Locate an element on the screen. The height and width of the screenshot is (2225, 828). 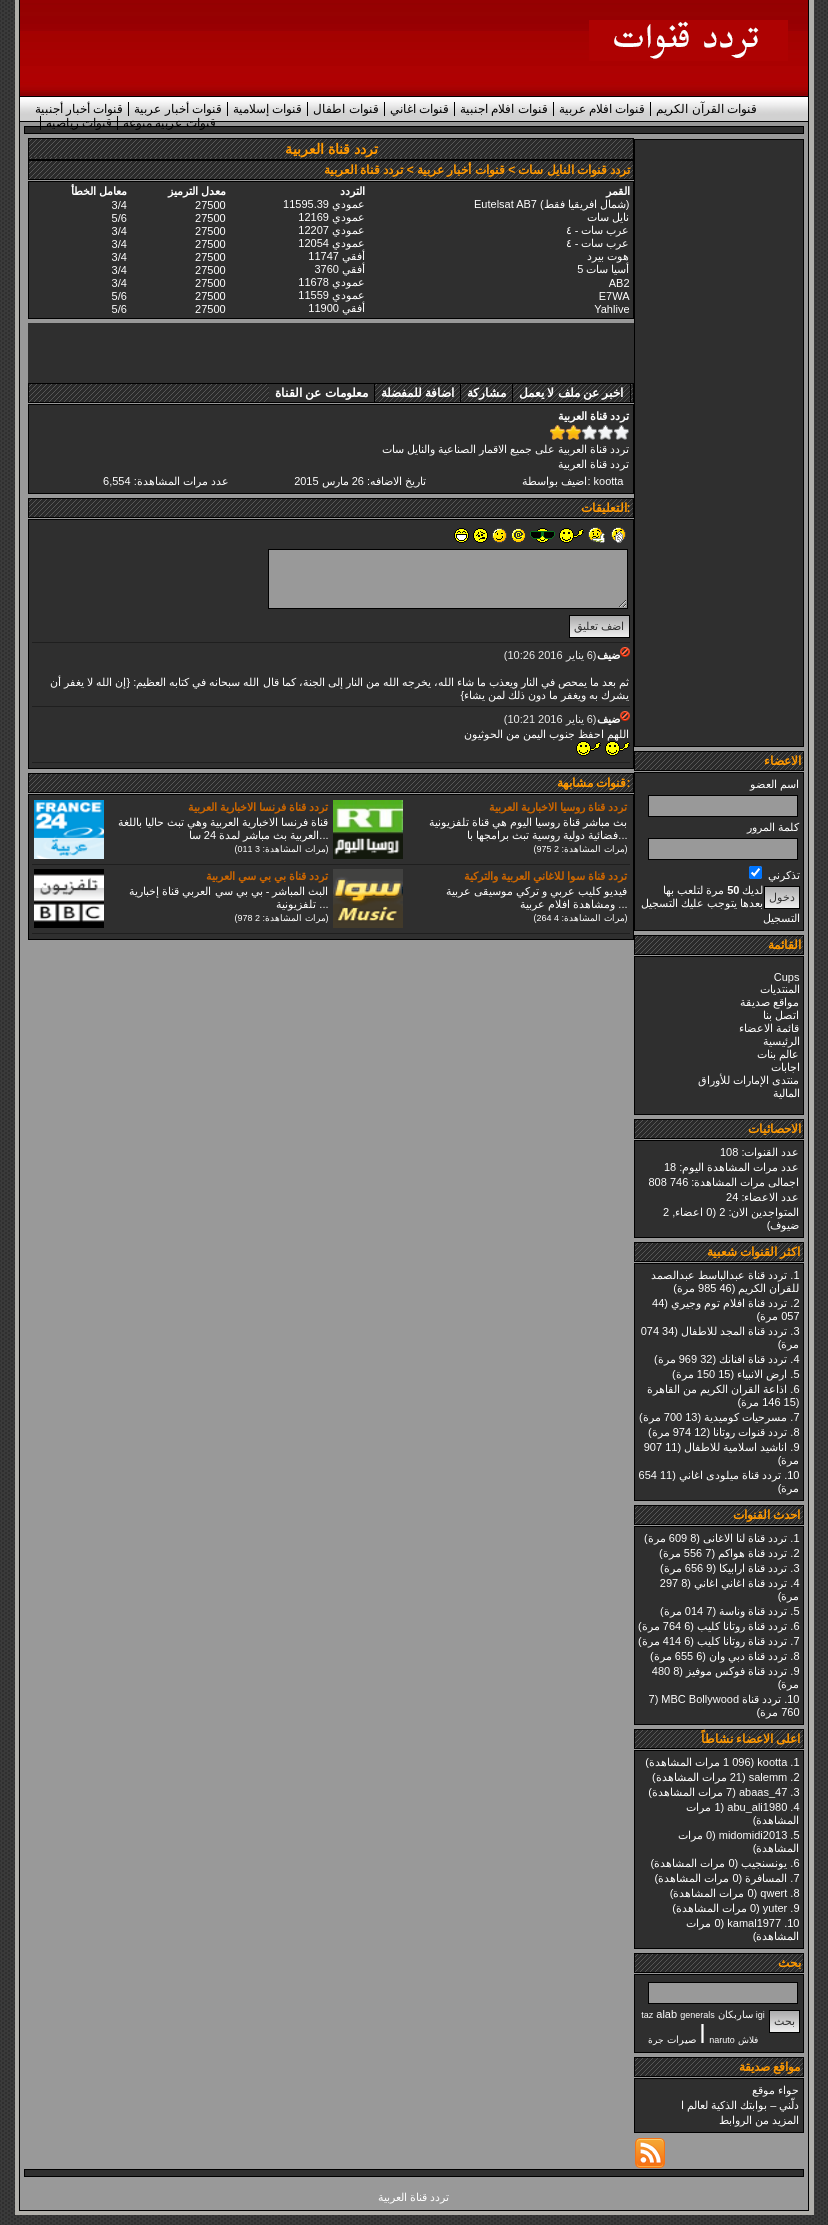
قنوات القرآن الكريم is located at coordinates (706, 109).